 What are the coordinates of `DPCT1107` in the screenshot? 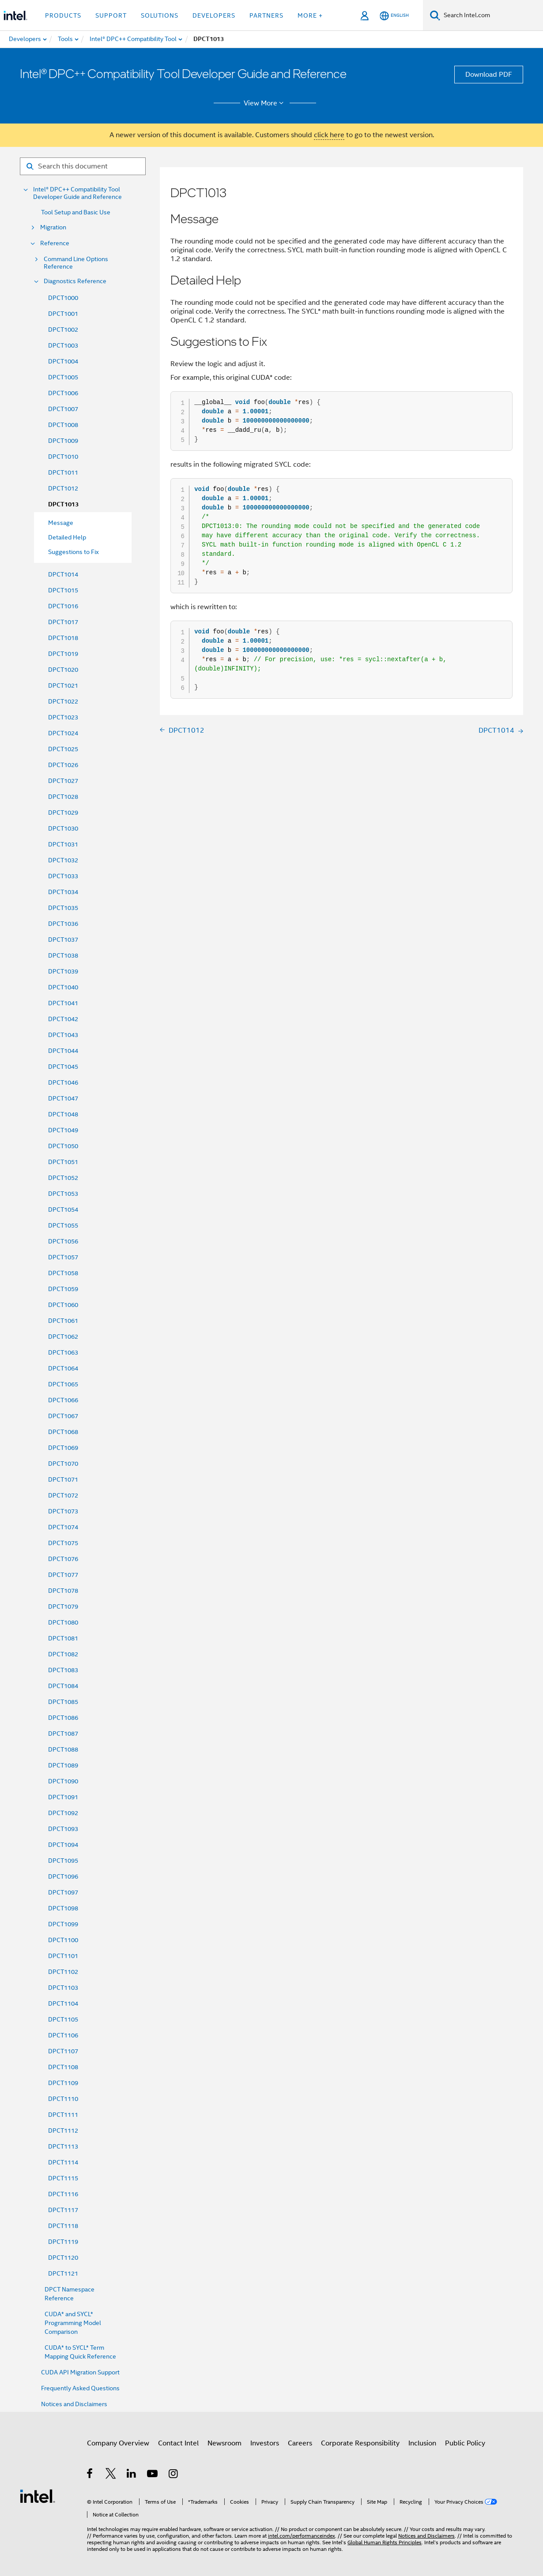 It's located at (63, 2051).